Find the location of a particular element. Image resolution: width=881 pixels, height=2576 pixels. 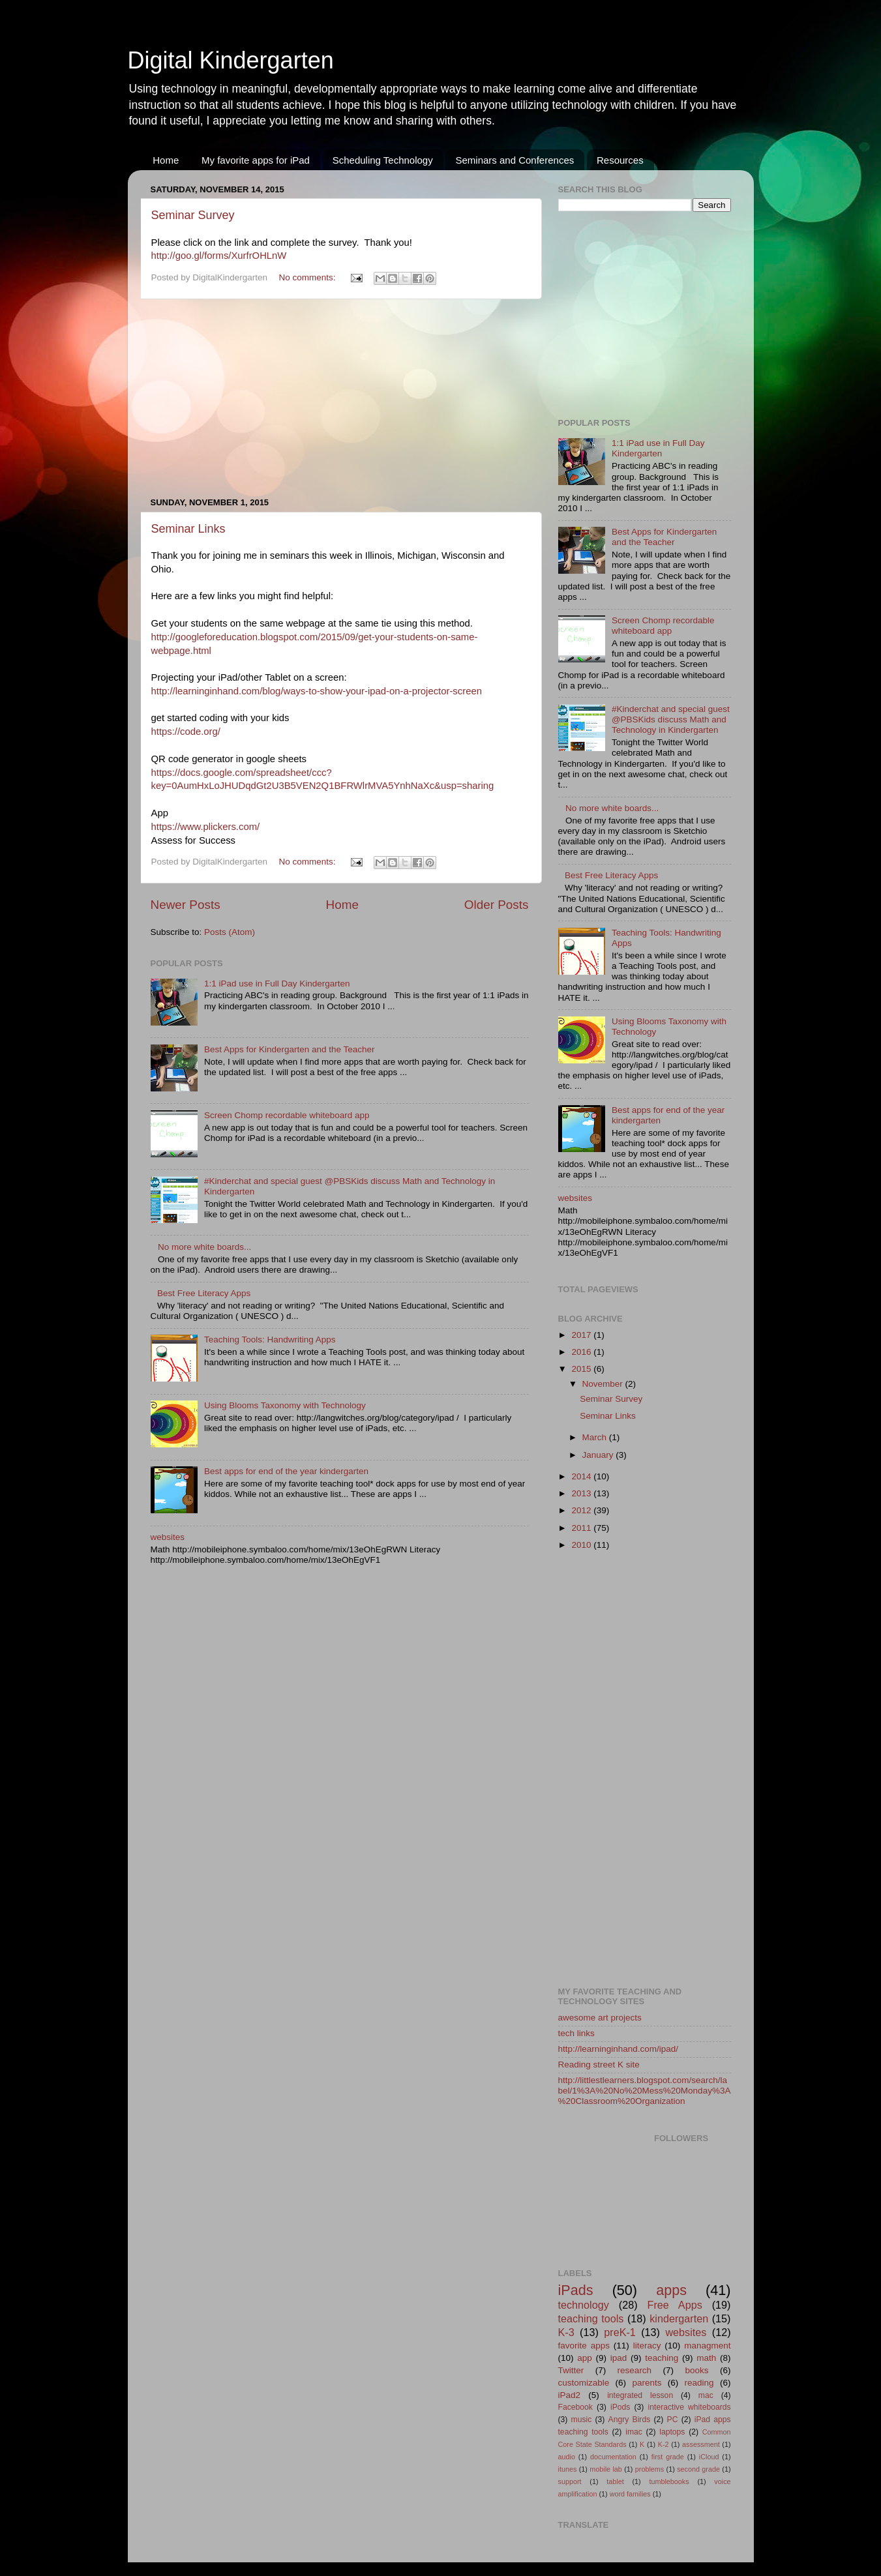

Screen Chomp recordable whiteboard app is located at coordinates (287, 1115).